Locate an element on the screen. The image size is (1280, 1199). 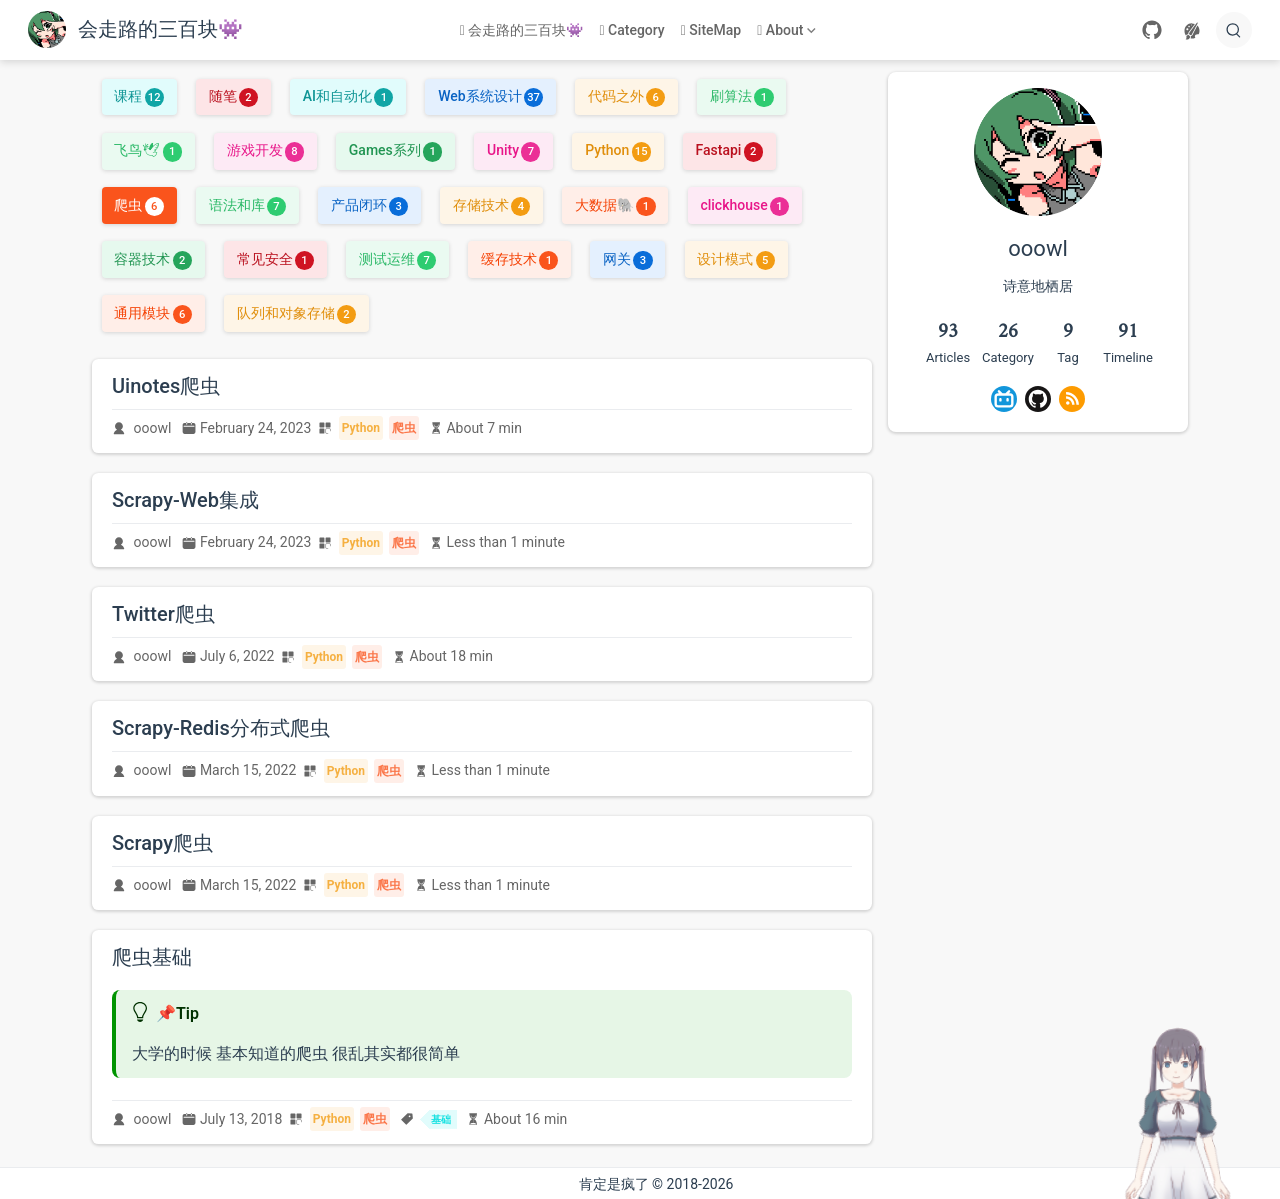
网关 is located at coordinates (627, 259).